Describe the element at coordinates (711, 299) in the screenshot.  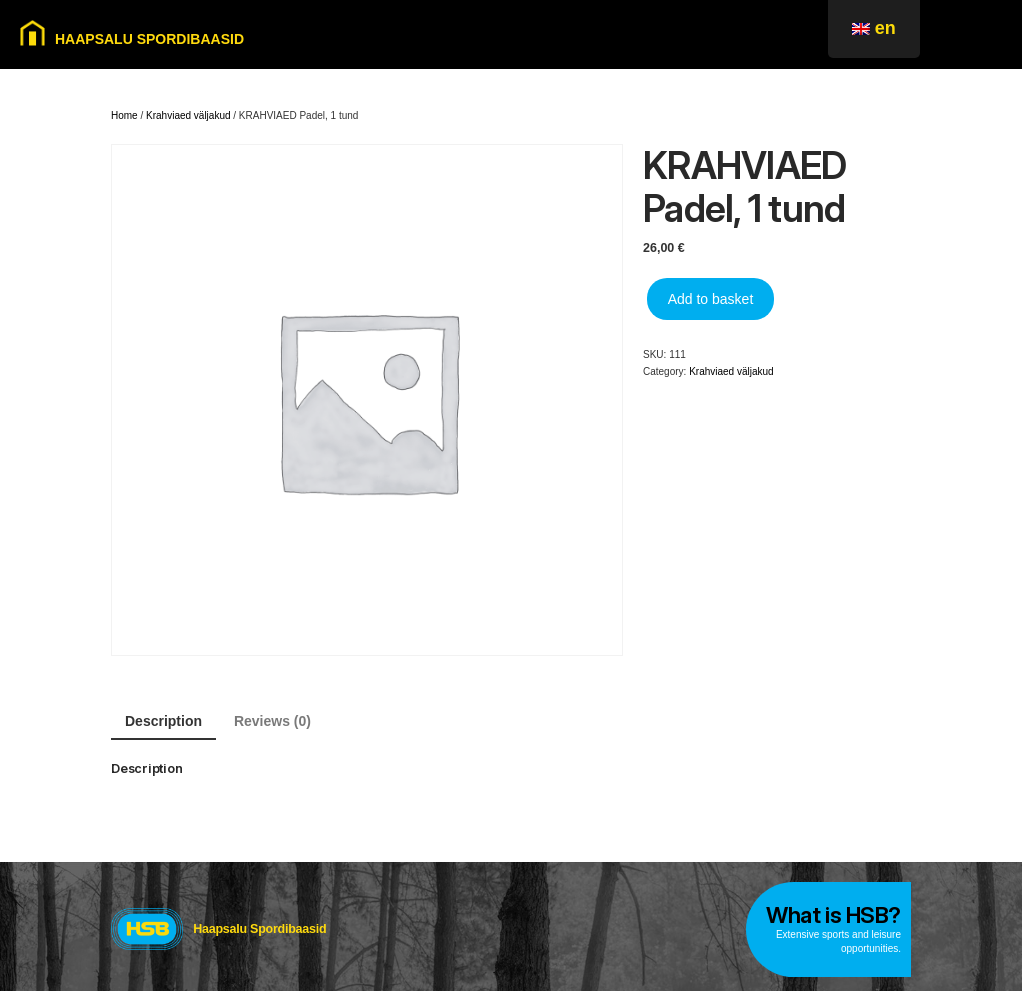
I see `Add to basket` at that location.